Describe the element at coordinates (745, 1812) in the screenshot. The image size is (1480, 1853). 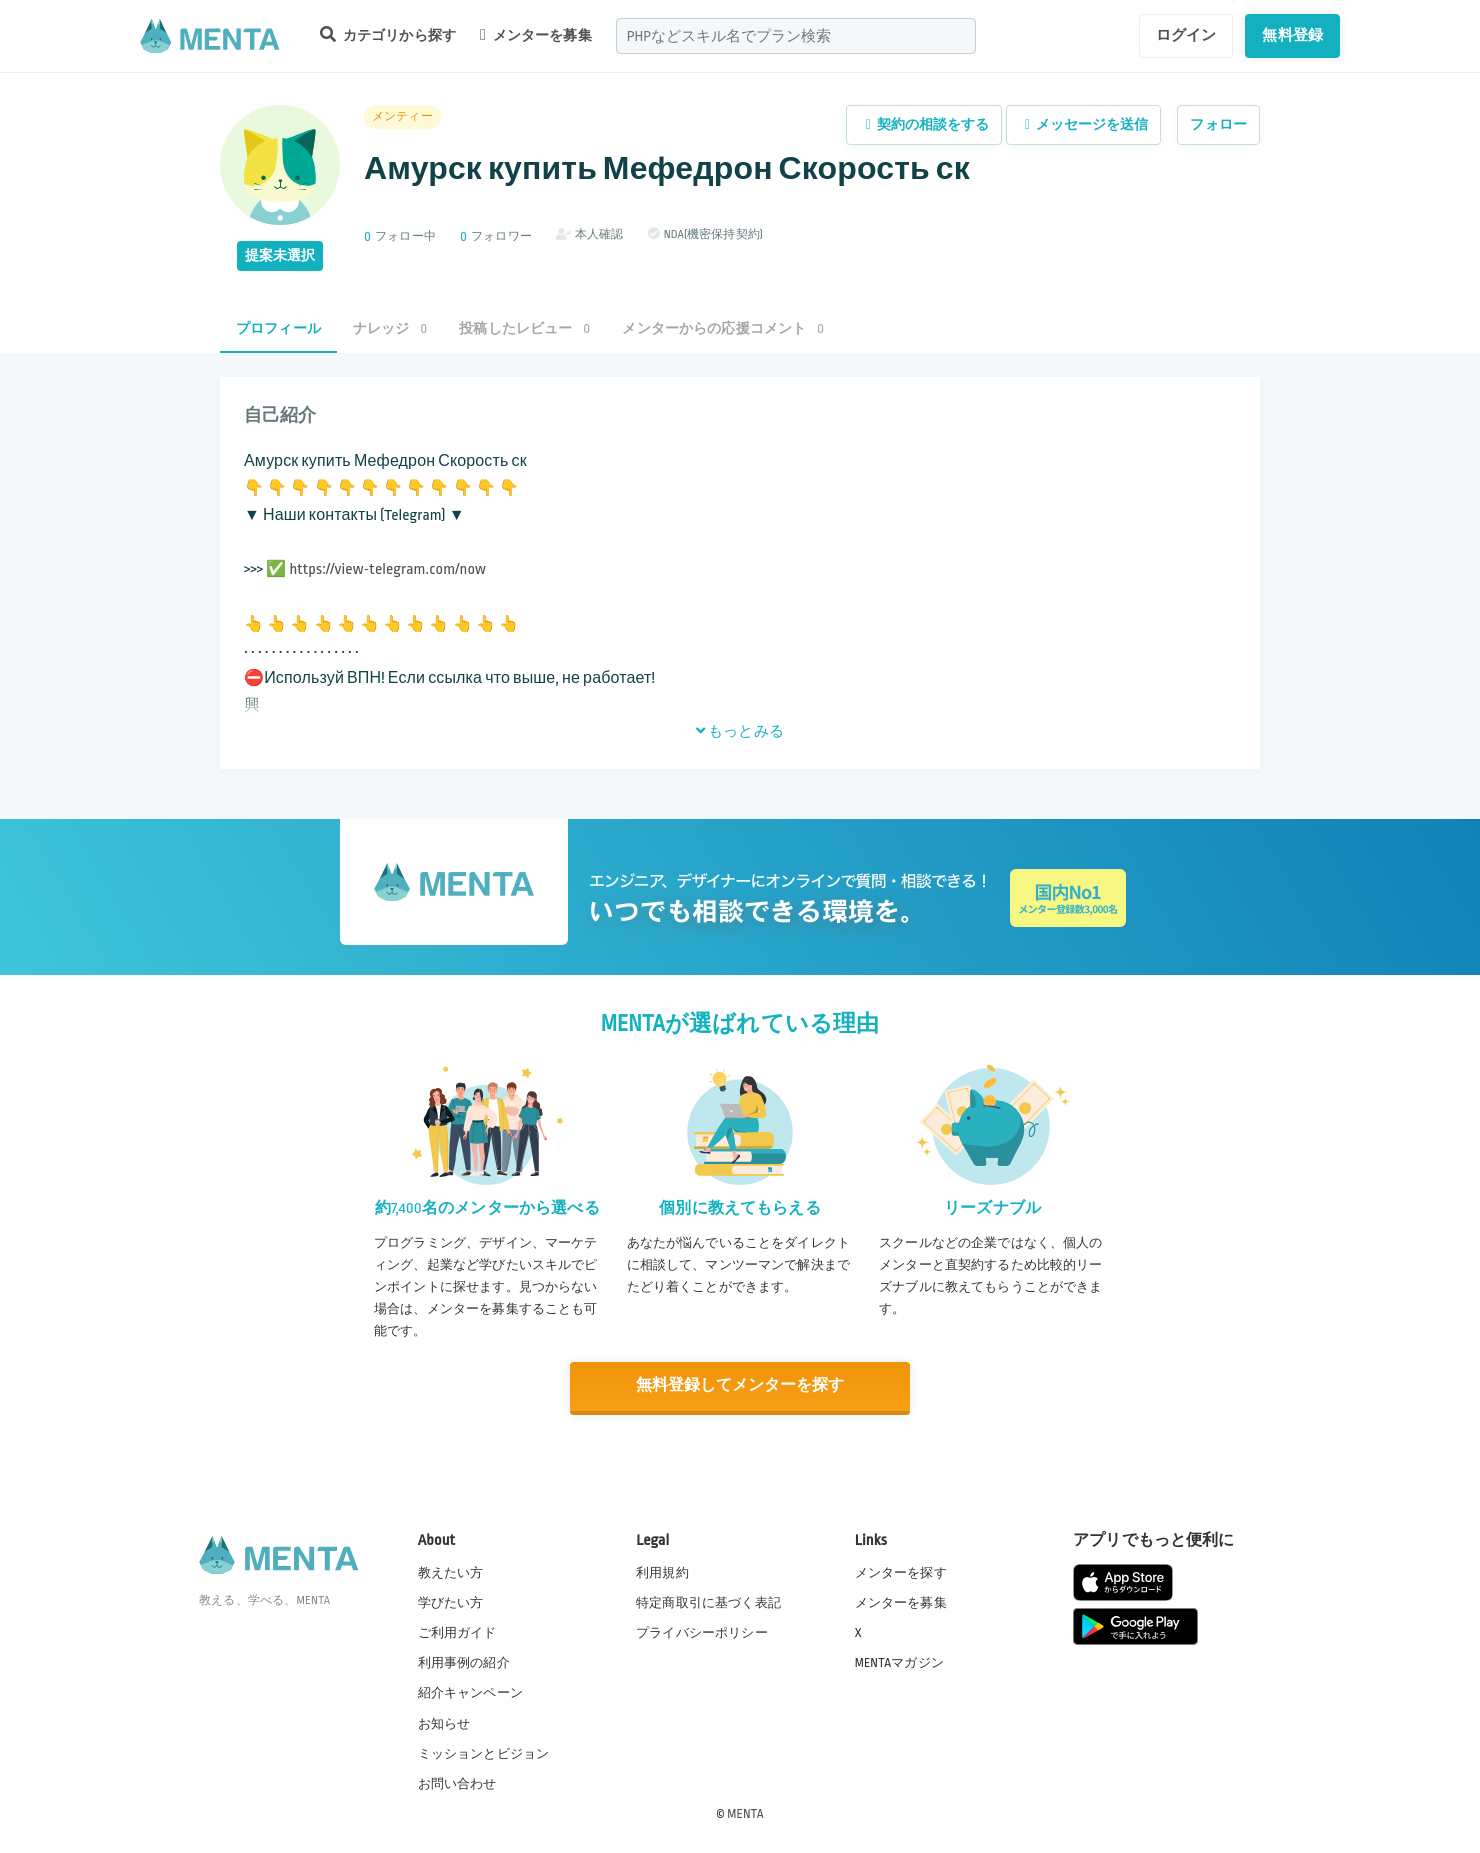
I see `MENTA` at that location.